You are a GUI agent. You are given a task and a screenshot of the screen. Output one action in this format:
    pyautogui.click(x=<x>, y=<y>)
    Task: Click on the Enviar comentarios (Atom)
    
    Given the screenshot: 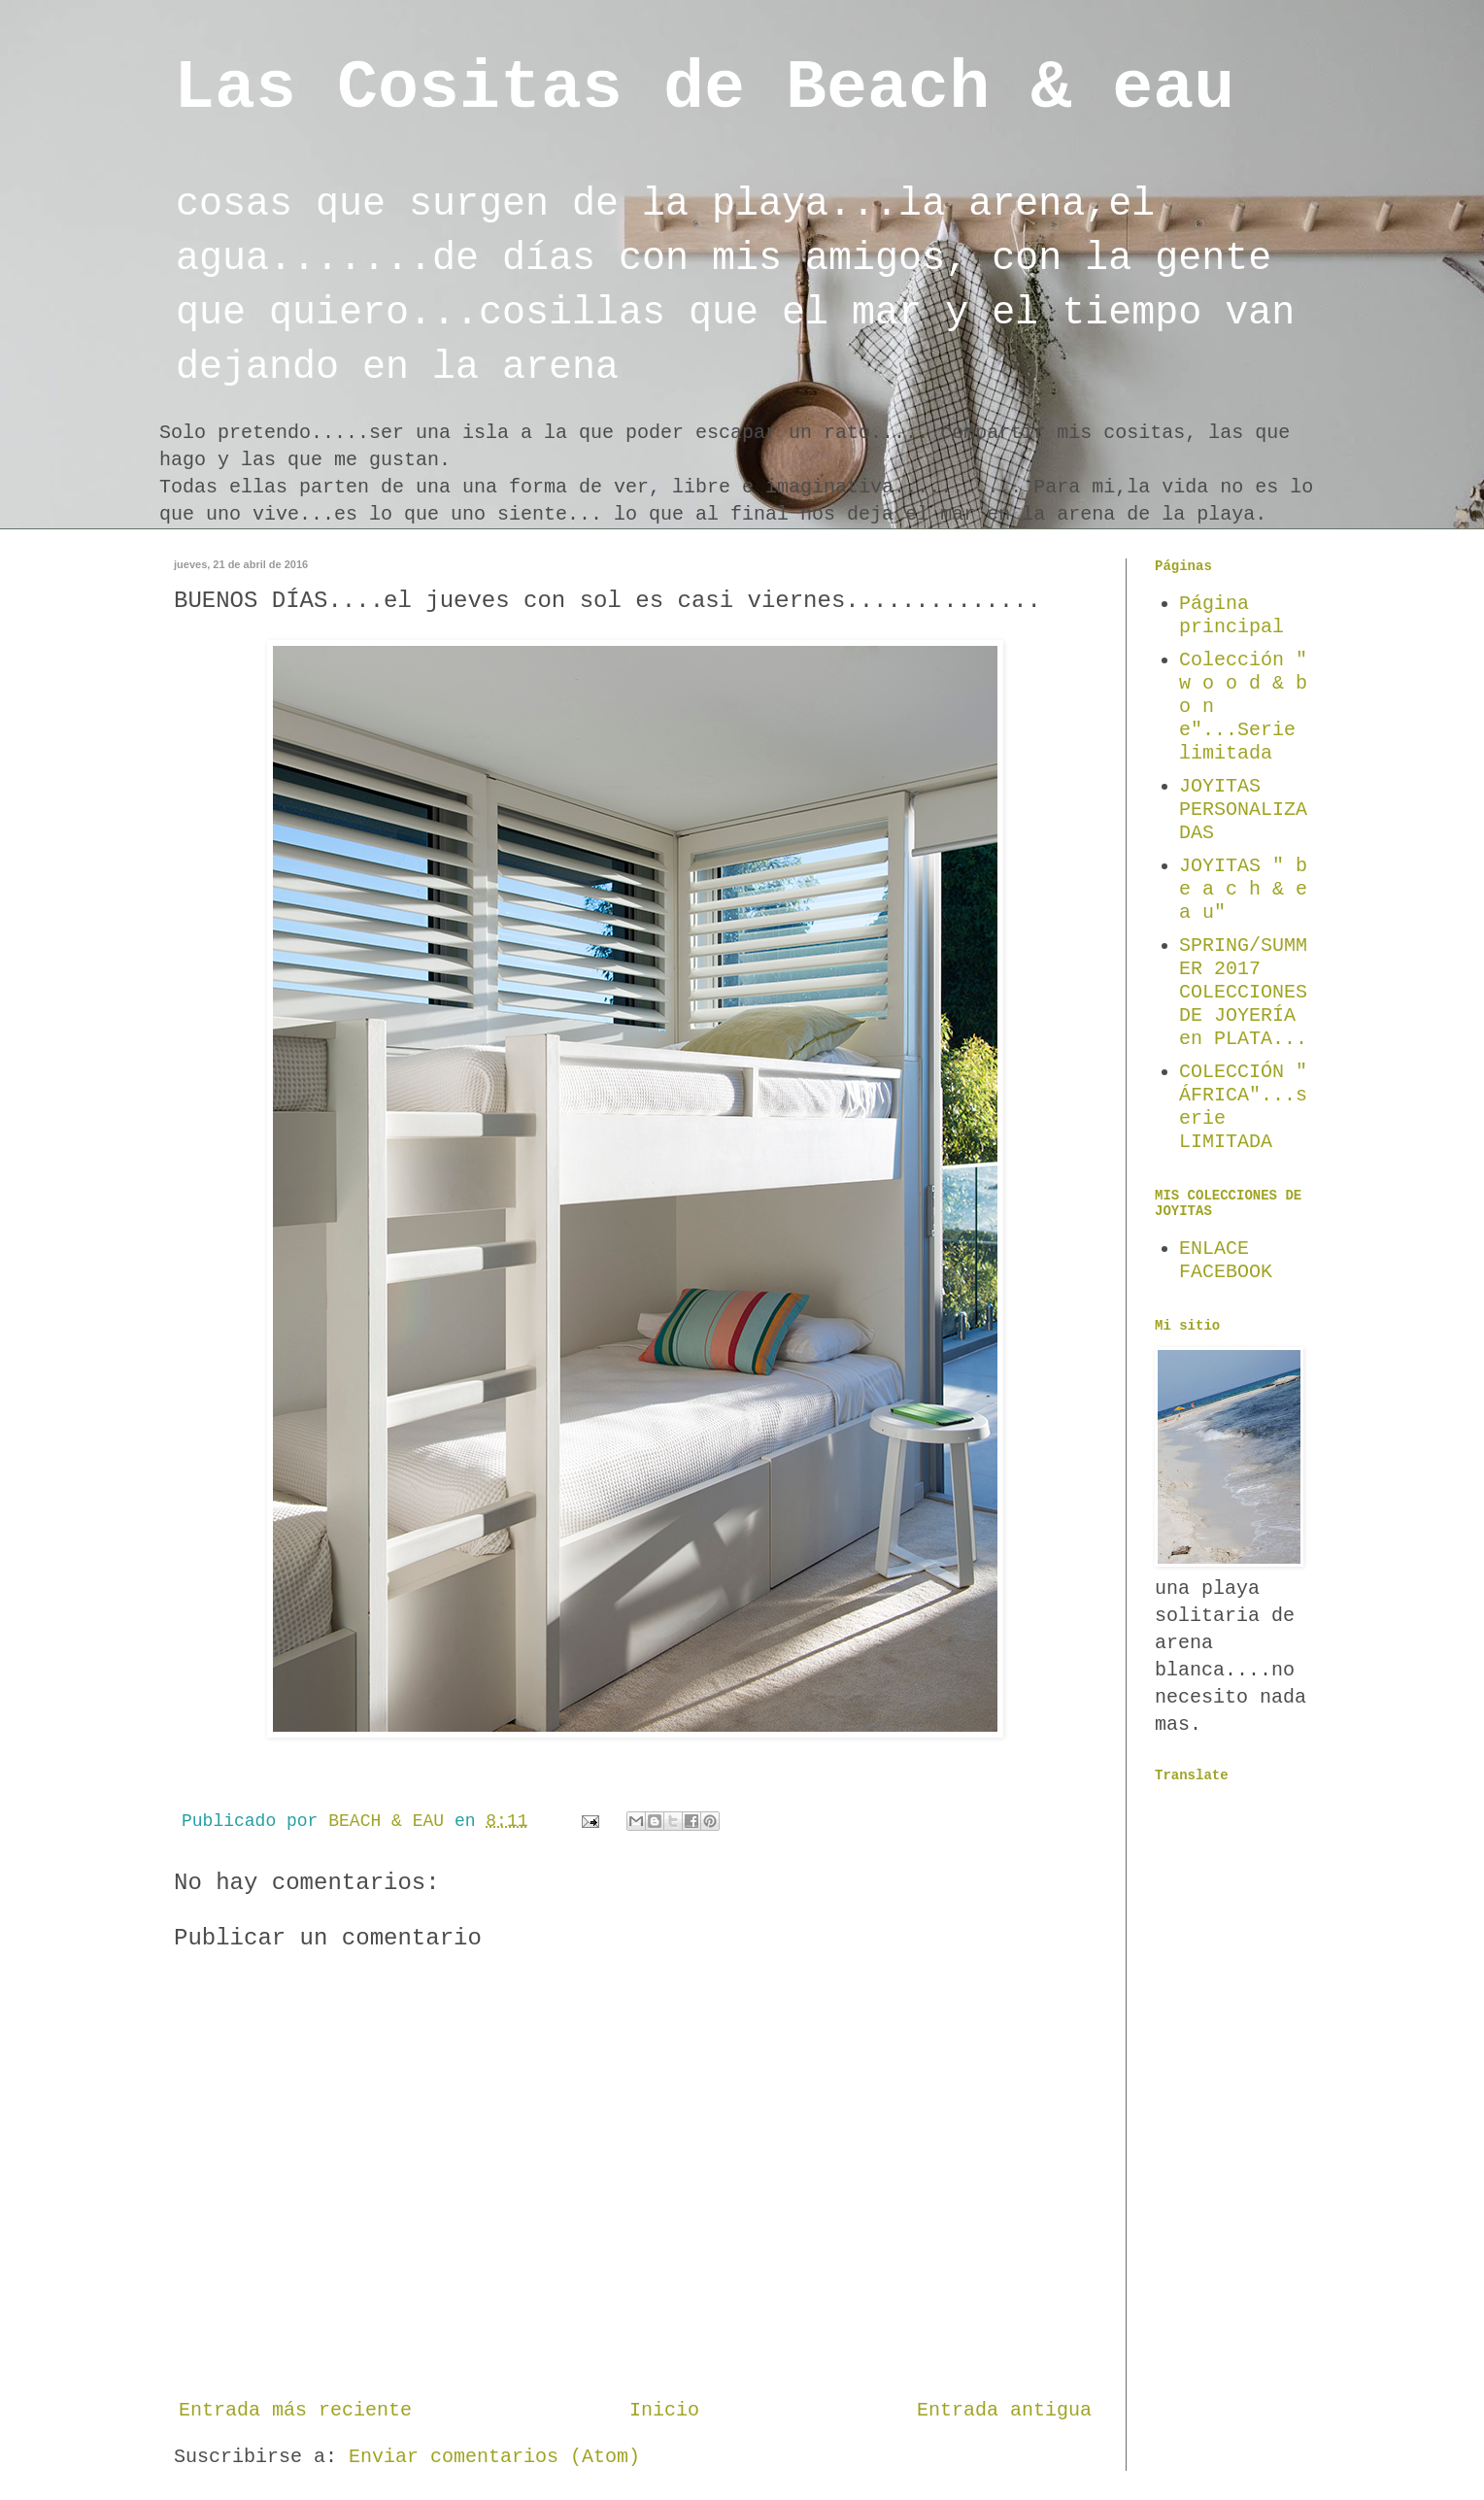 What is the action you would take?
    pyautogui.click(x=494, y=2457)
    